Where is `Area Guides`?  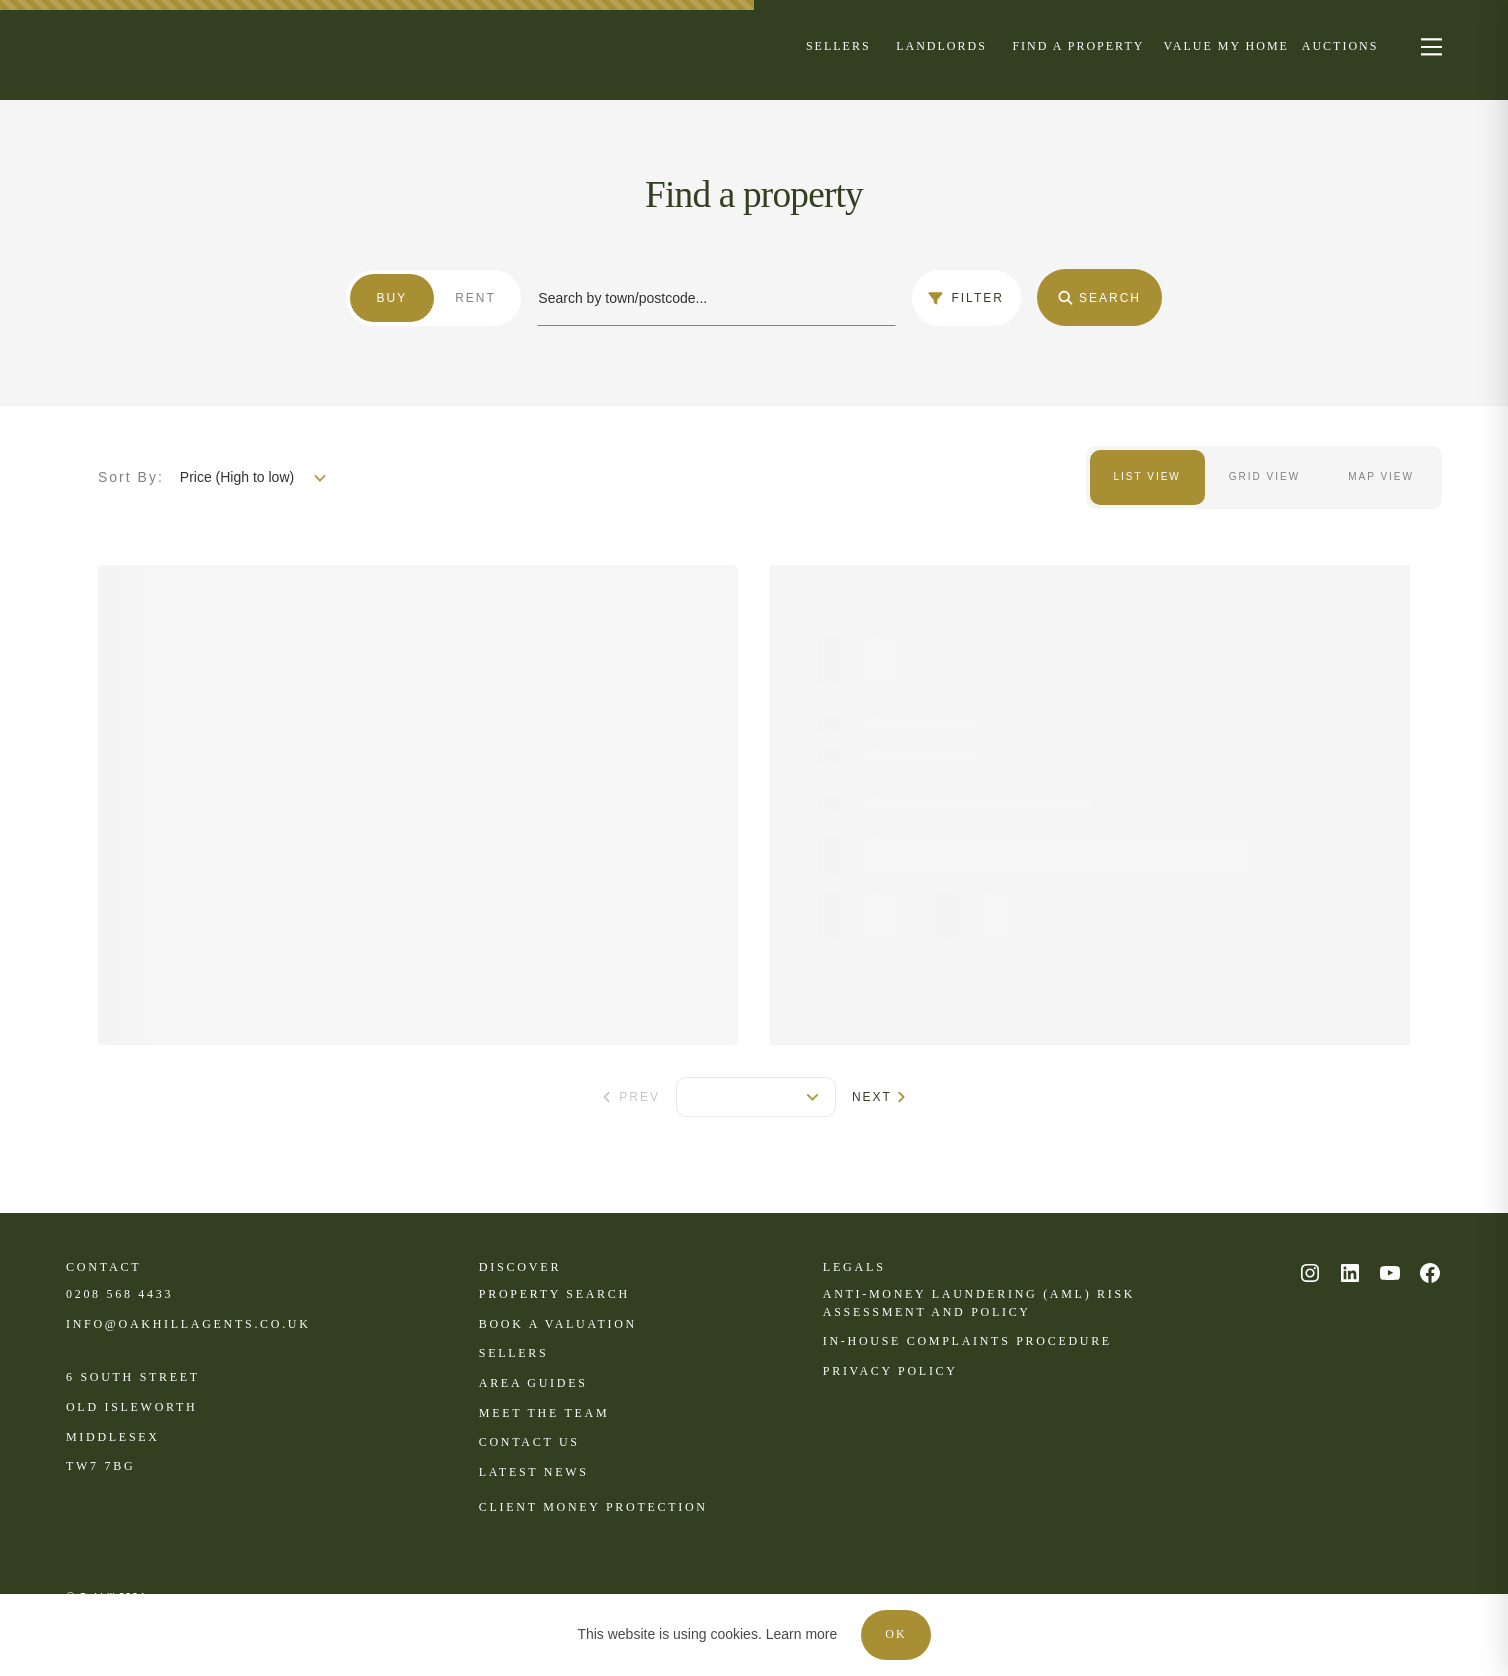 Area Guides is located at coordinates (533, 1383).